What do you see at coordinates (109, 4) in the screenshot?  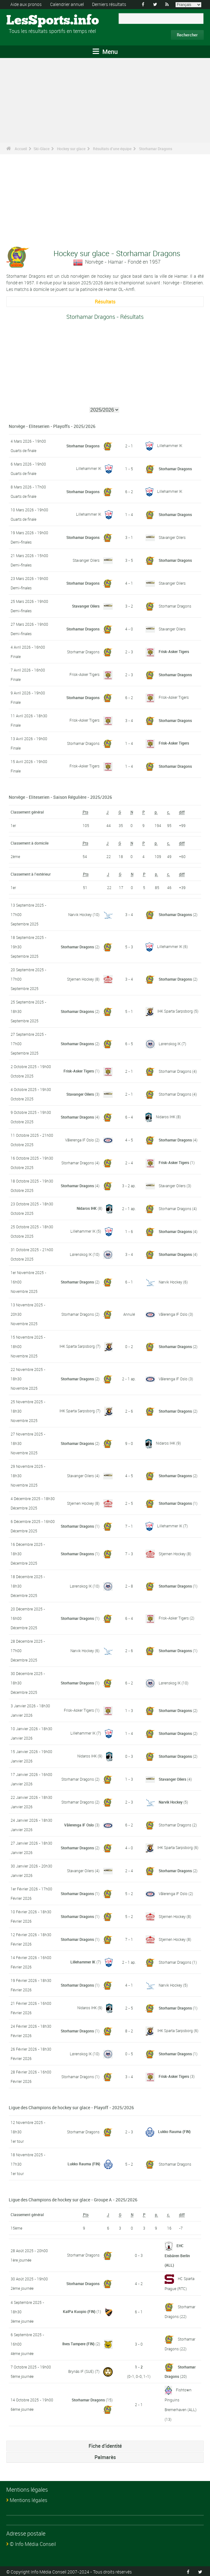 I see `Derniers résultats` at bounding box center [109, 4].